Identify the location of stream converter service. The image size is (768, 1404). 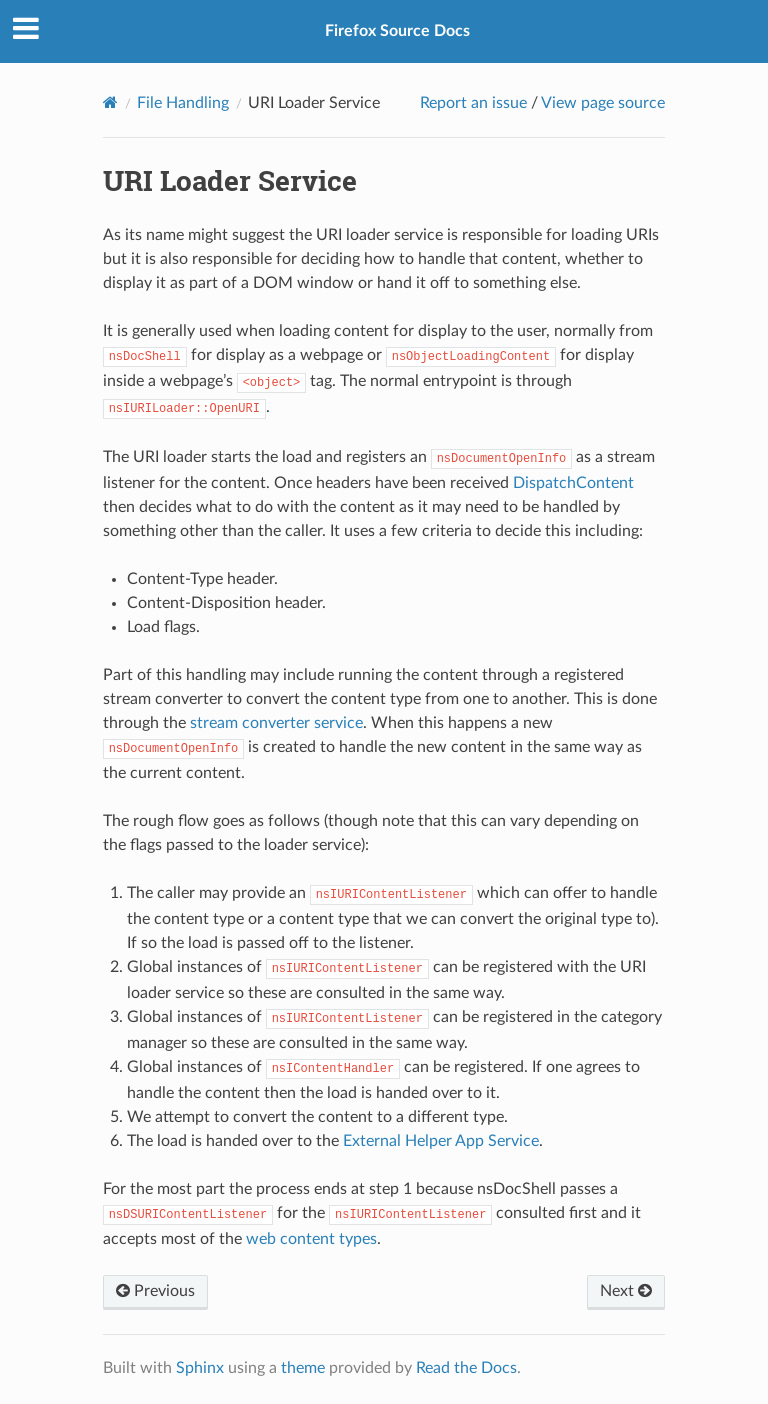
(276, 723).